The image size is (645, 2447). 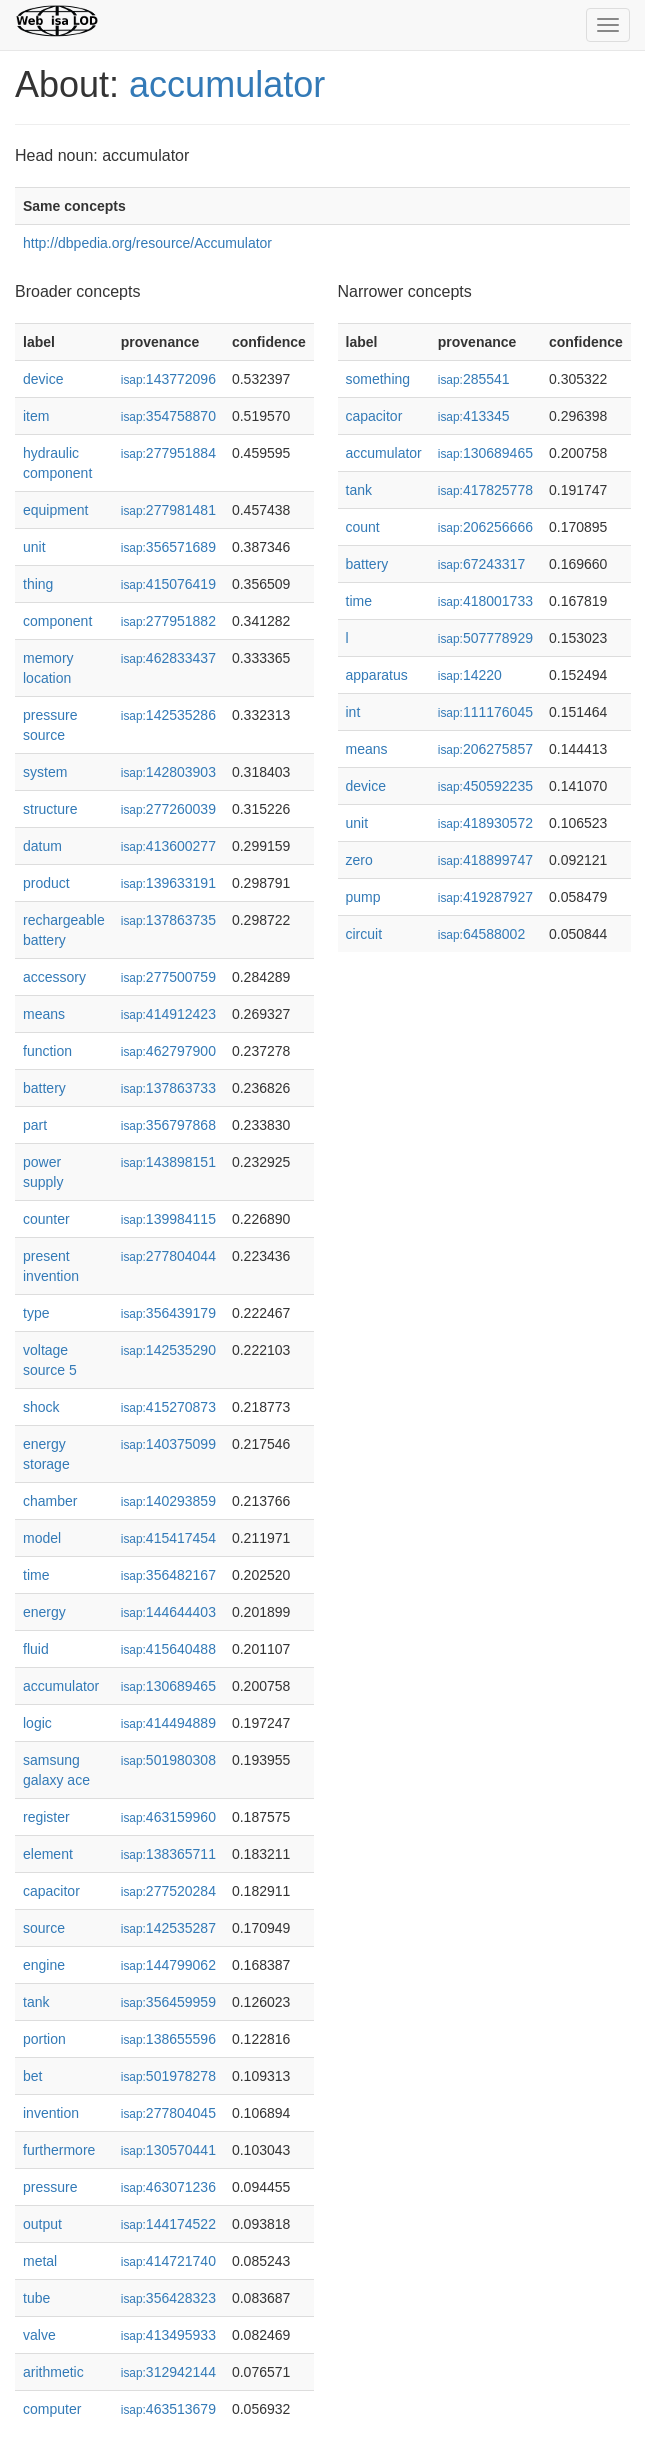 What do you see at coordinates (36, 1313) in the screenshot?
I see `type` at bounding box center [36, 1313].